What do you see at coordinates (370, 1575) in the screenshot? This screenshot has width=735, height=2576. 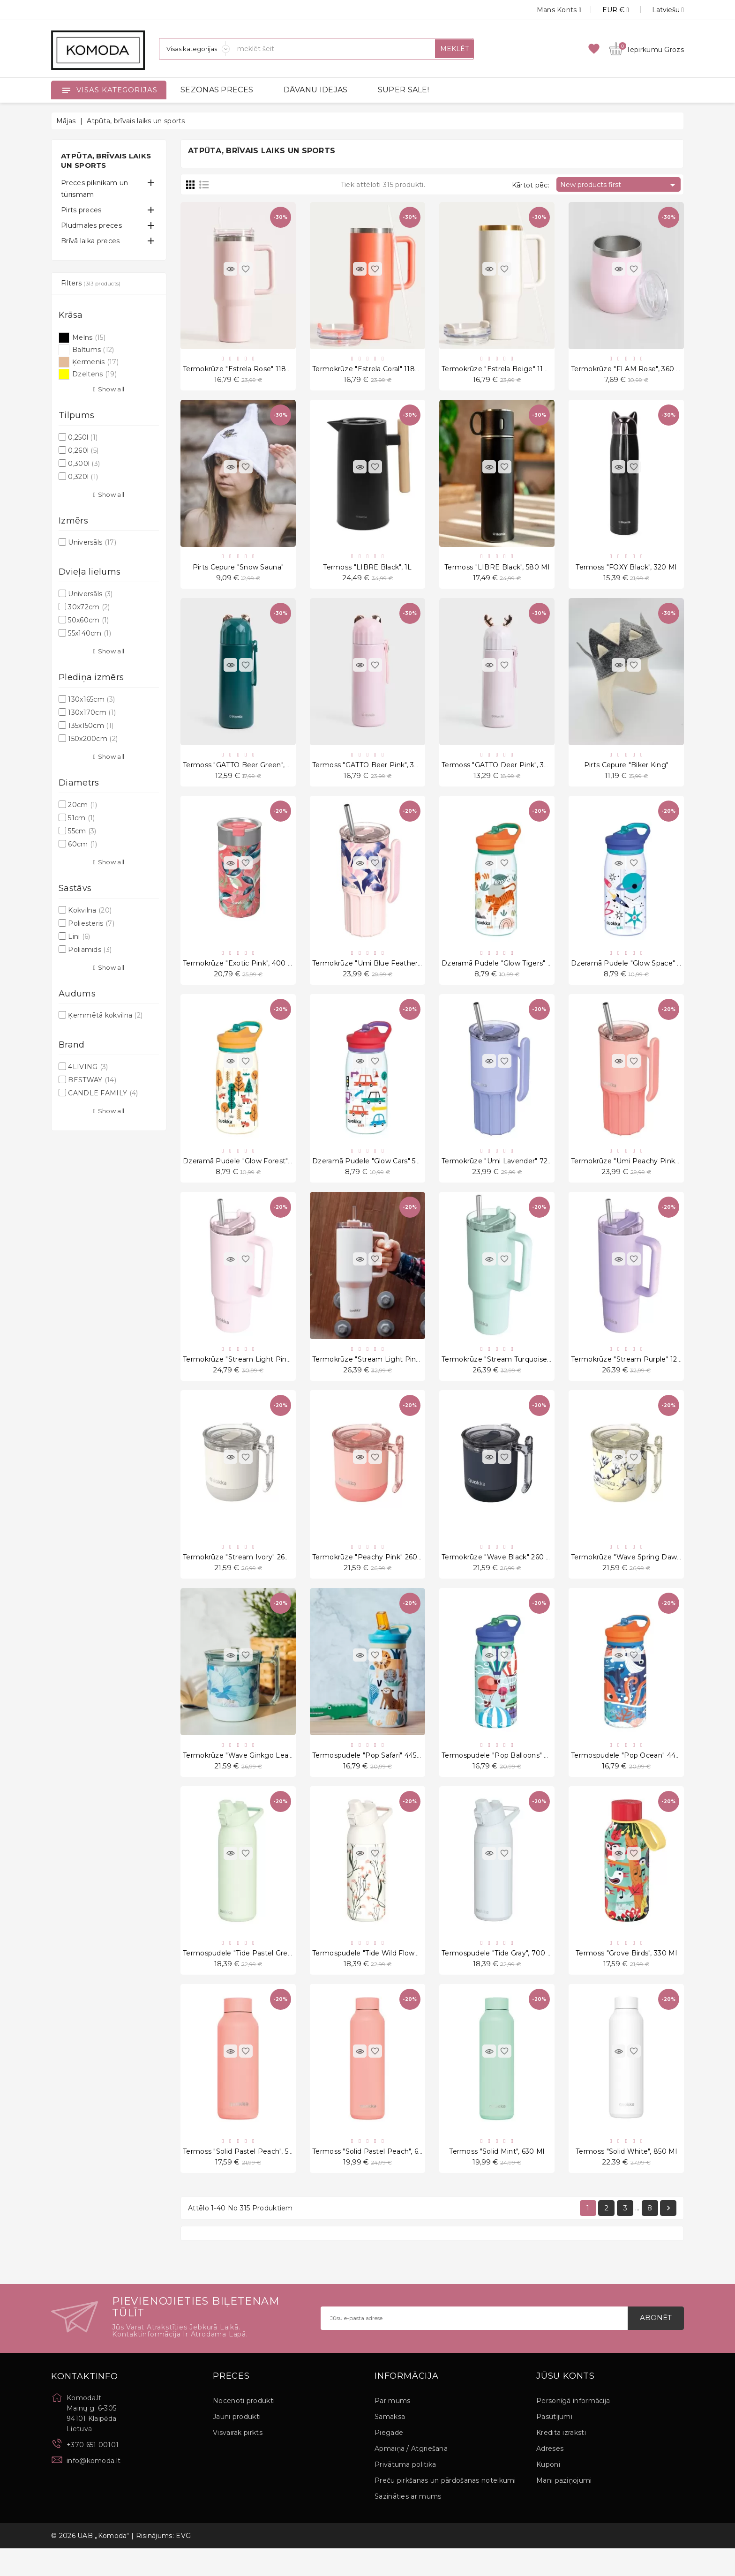 I see `Termokrūze "Peachy Pink" 260 ml` at bounding box center [370, 1575].